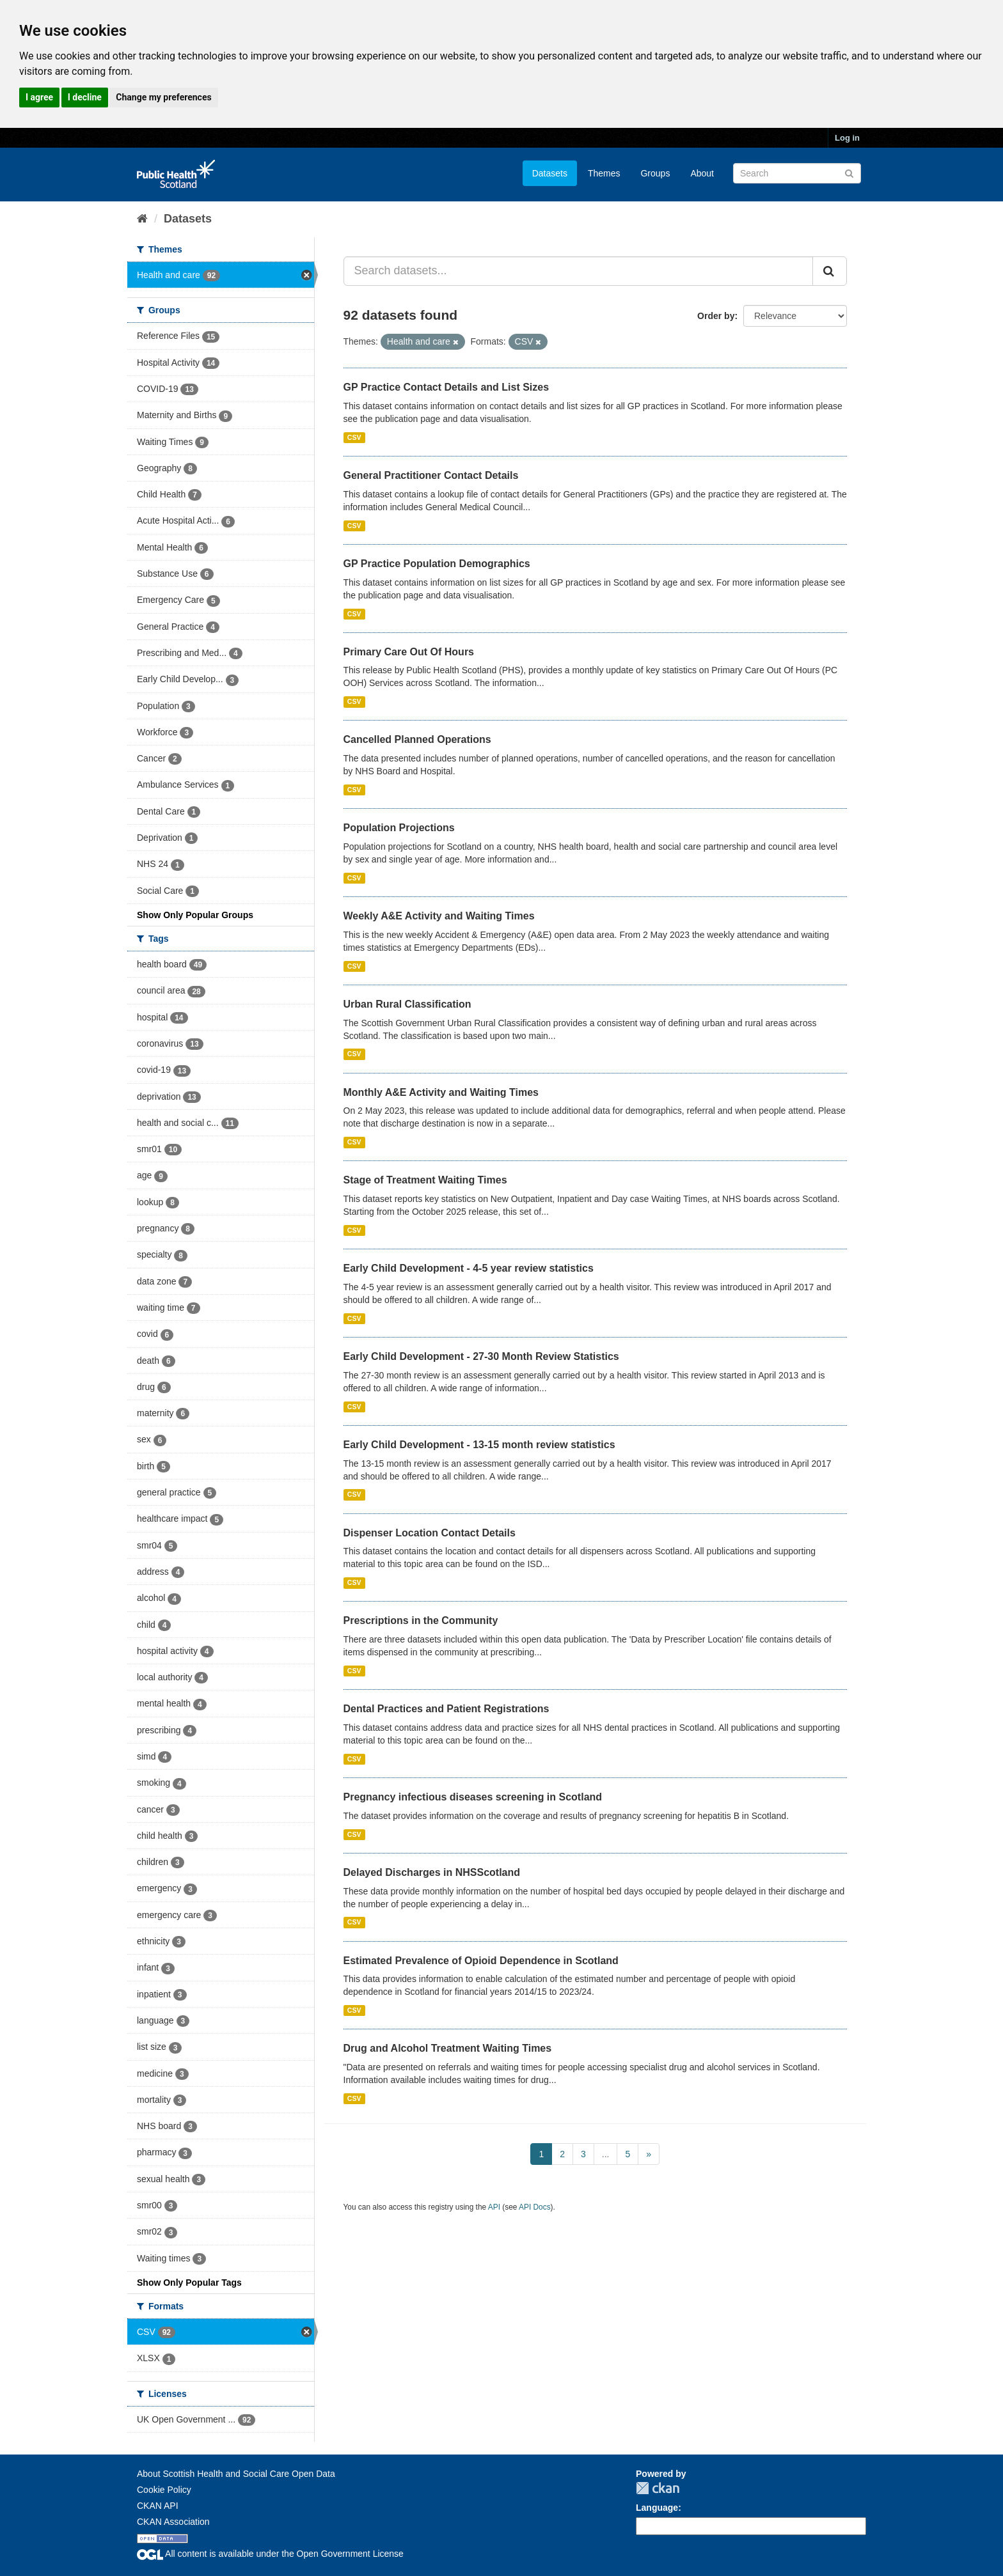 This screenshot has width=1003, height=2576. Describe the element at coordinates (606, 2154) in the screenshot. I see `...` at that location.